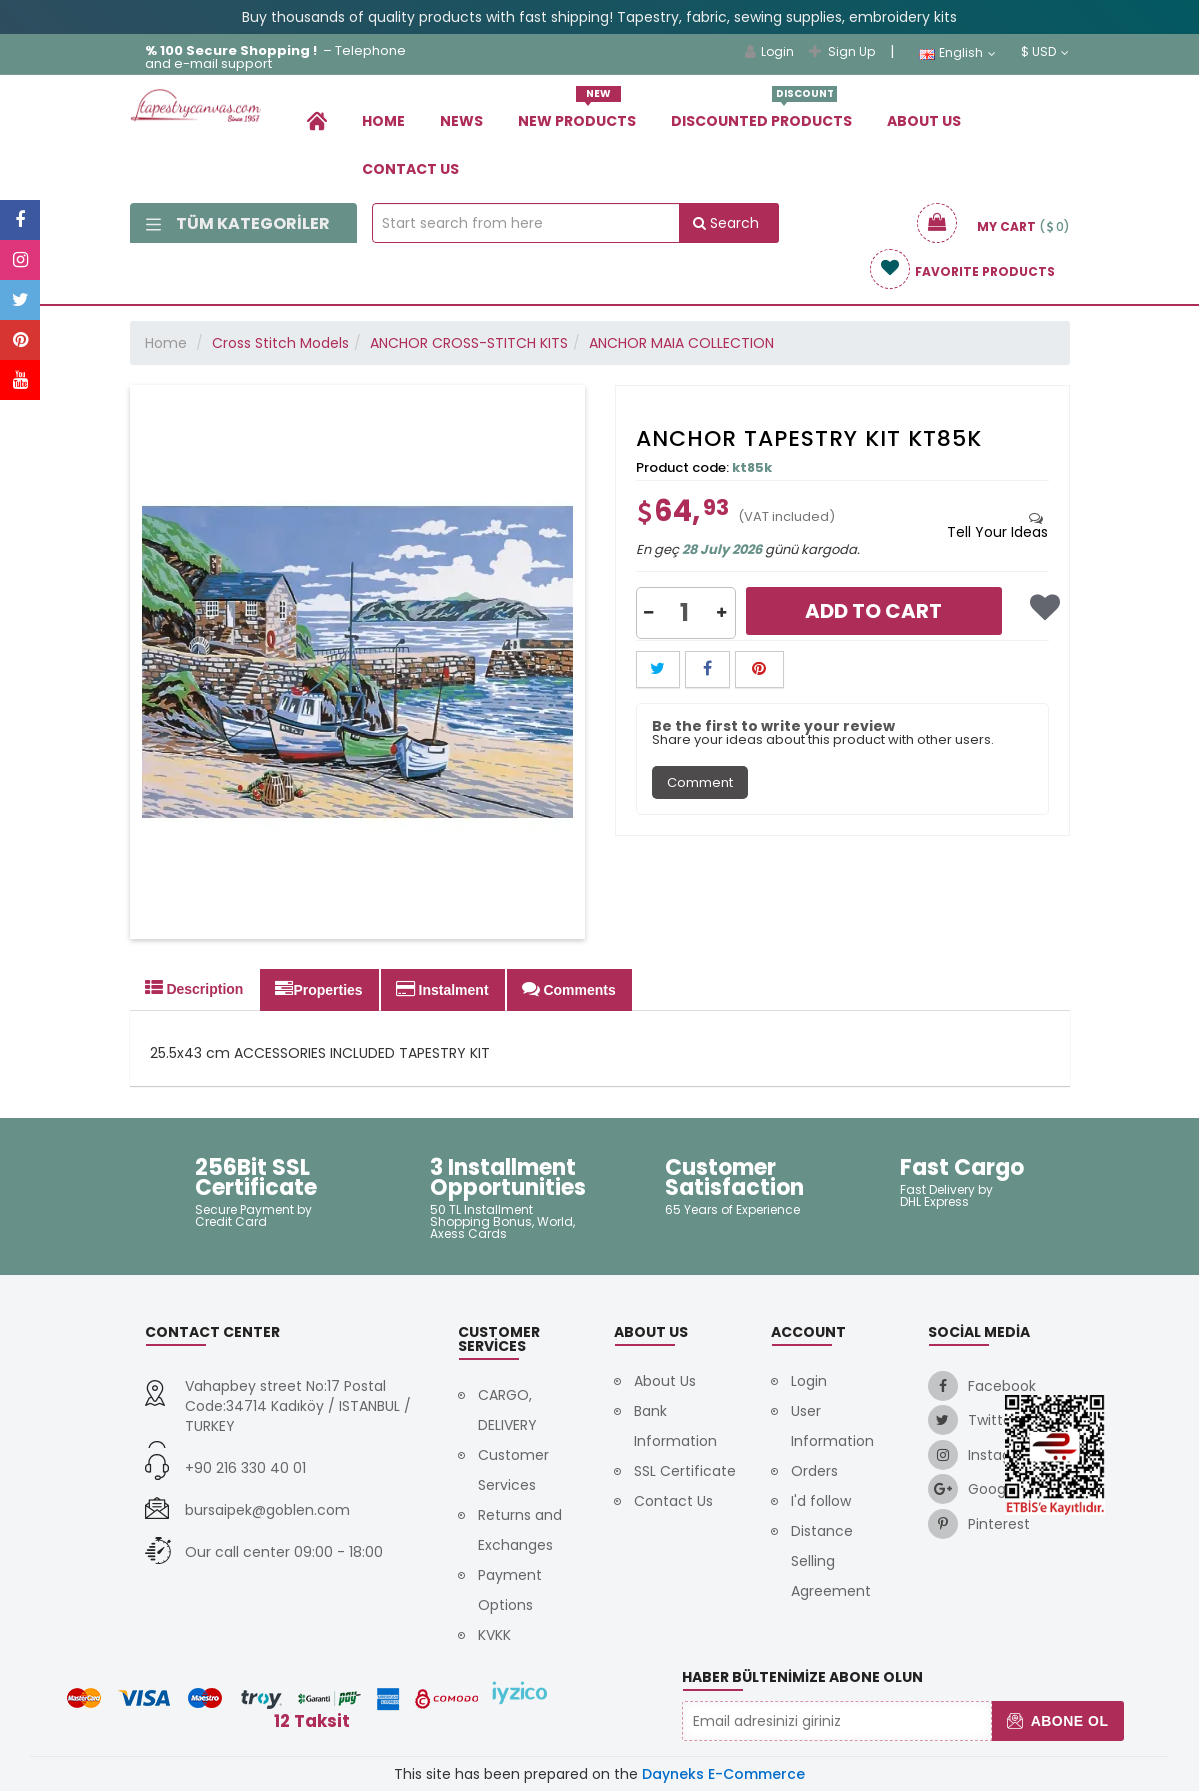 This screenshot has height=1791, width=1199. What do you see at coordinates (318, 989) in the screenshot?
I see `Properties [tab]` at bounding box center [318, 989].